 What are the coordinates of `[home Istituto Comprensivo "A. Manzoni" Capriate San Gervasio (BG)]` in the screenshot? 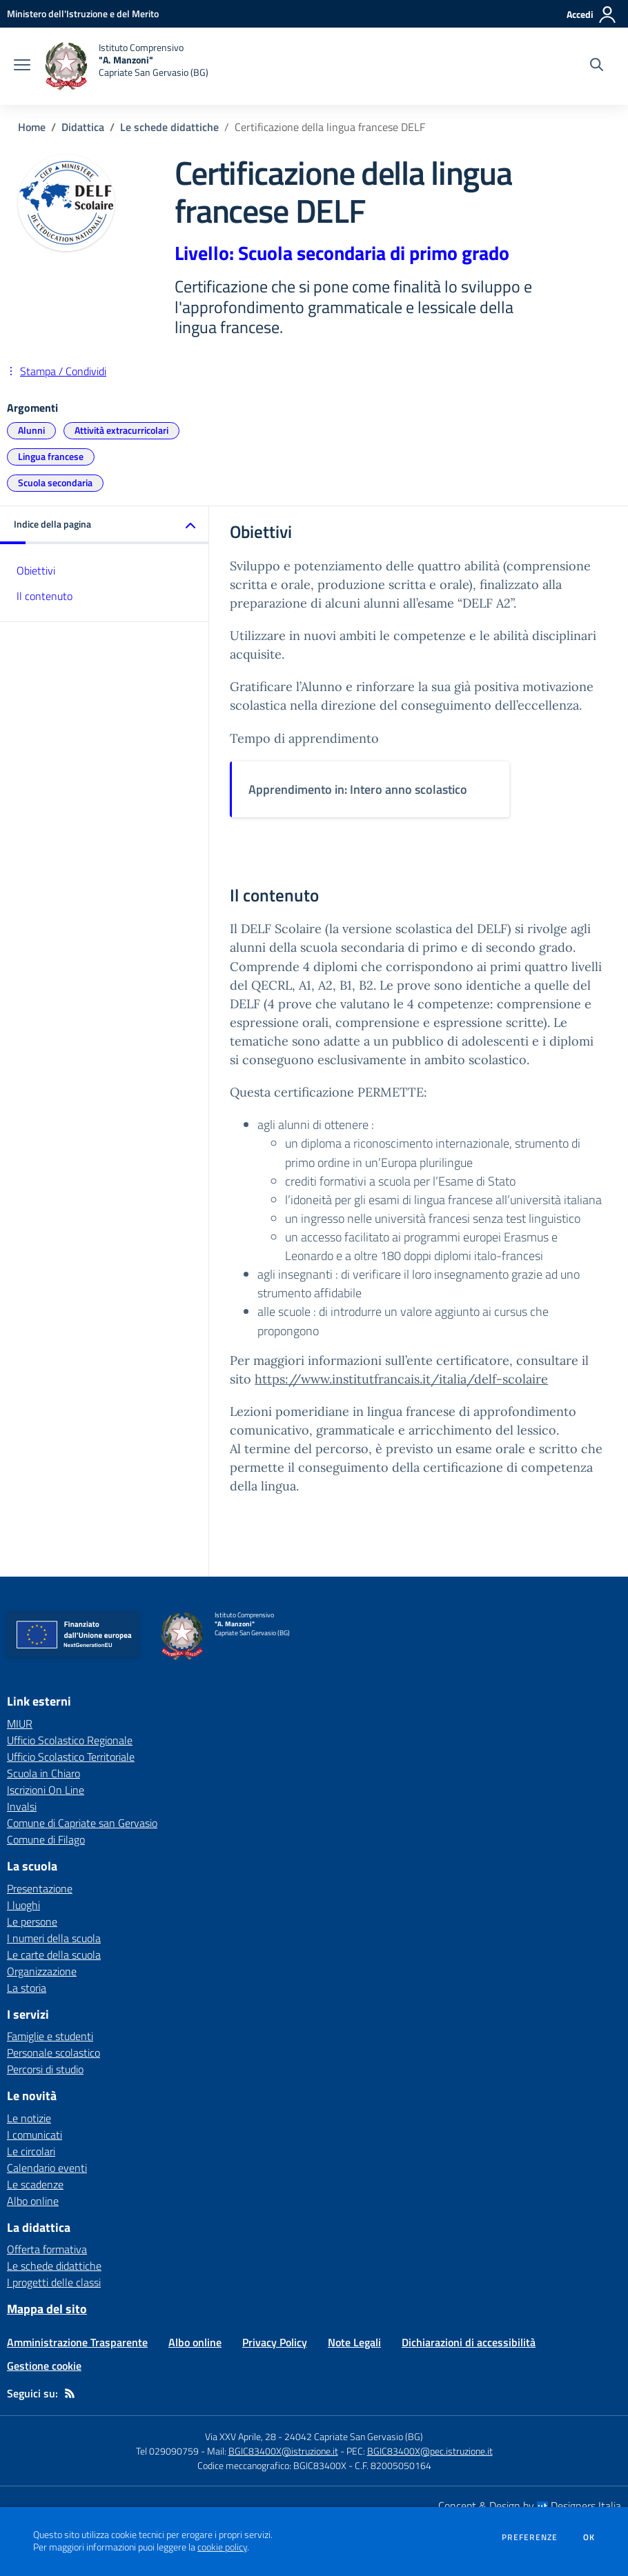 It's located at (126, 66).